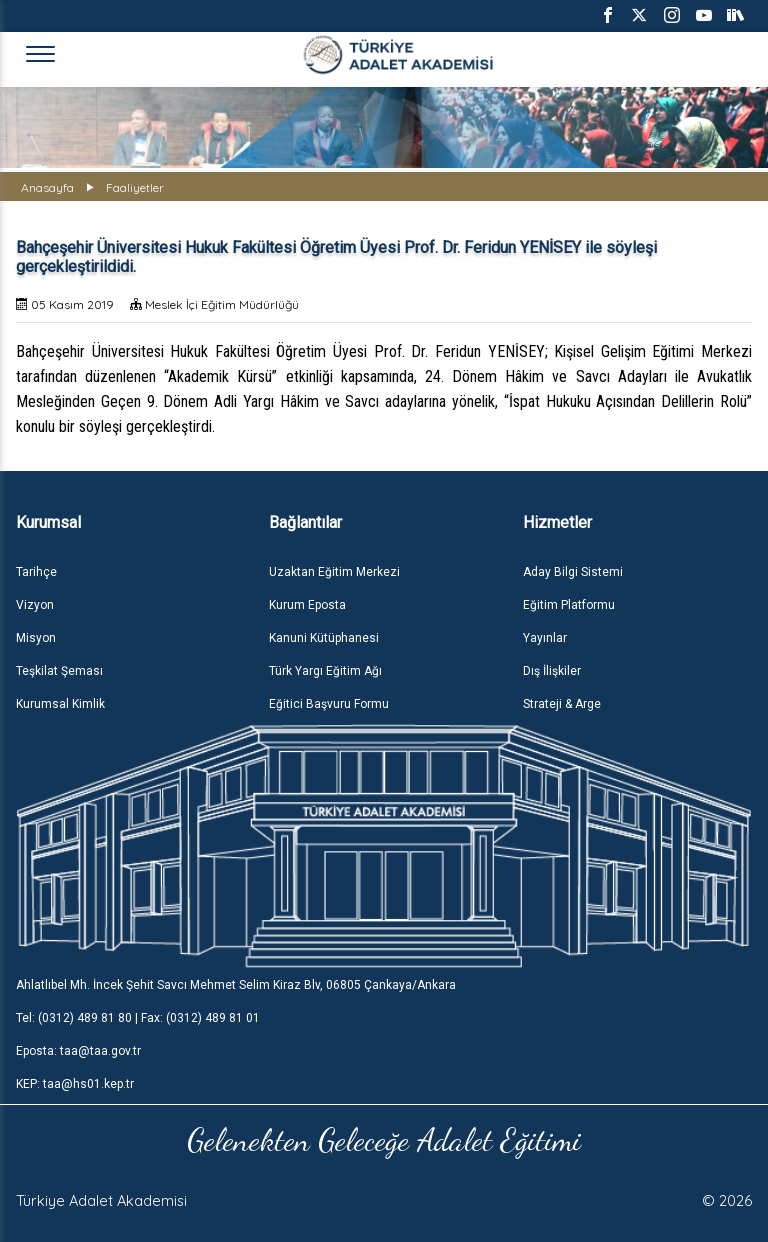 Image resolution: width=768 pixels, height=1242 pixels. I want to click on Kurum Eposta, so click(307, 605).